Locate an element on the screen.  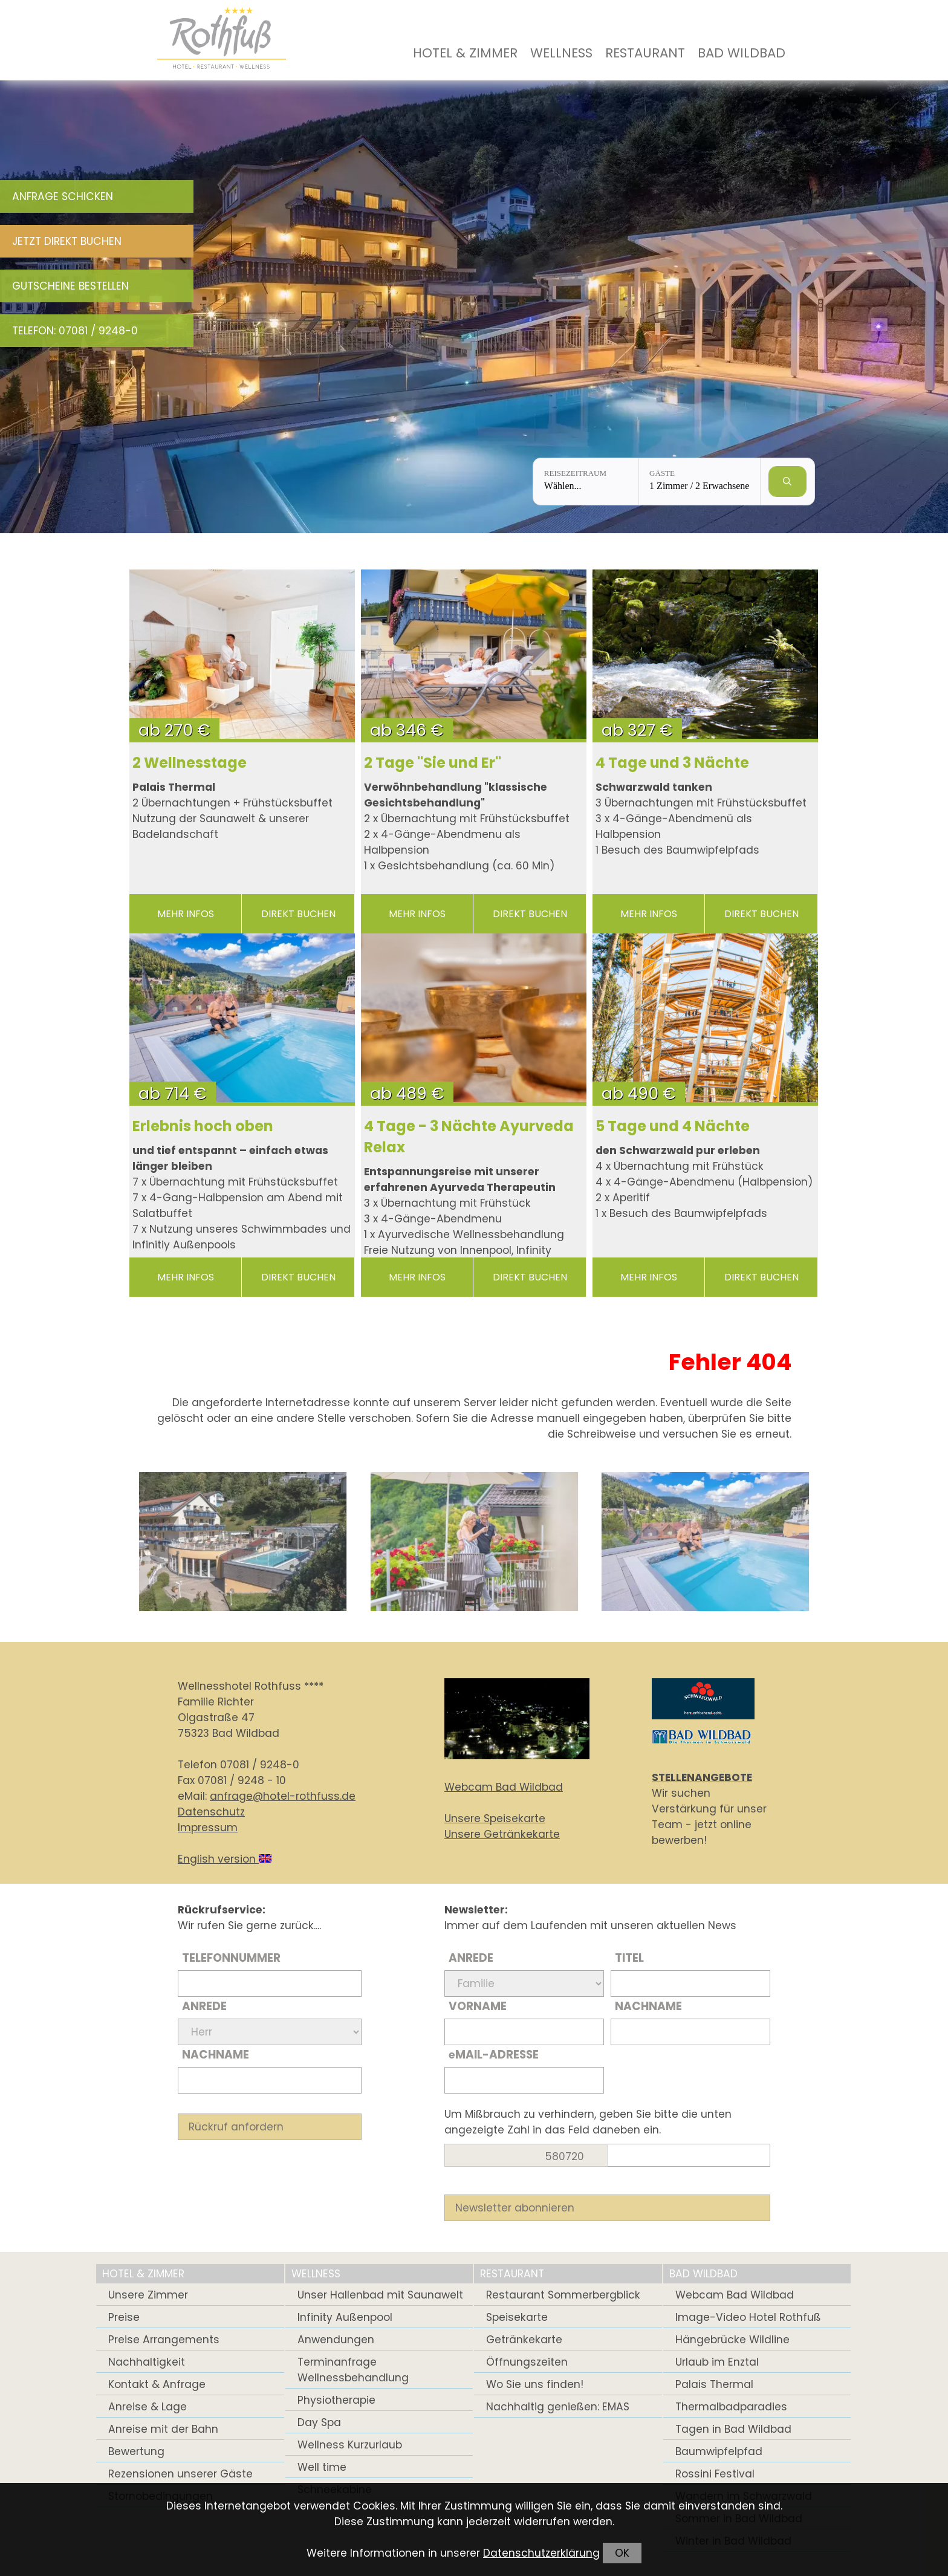
mehr Infos is located at coordinates (185, 914).